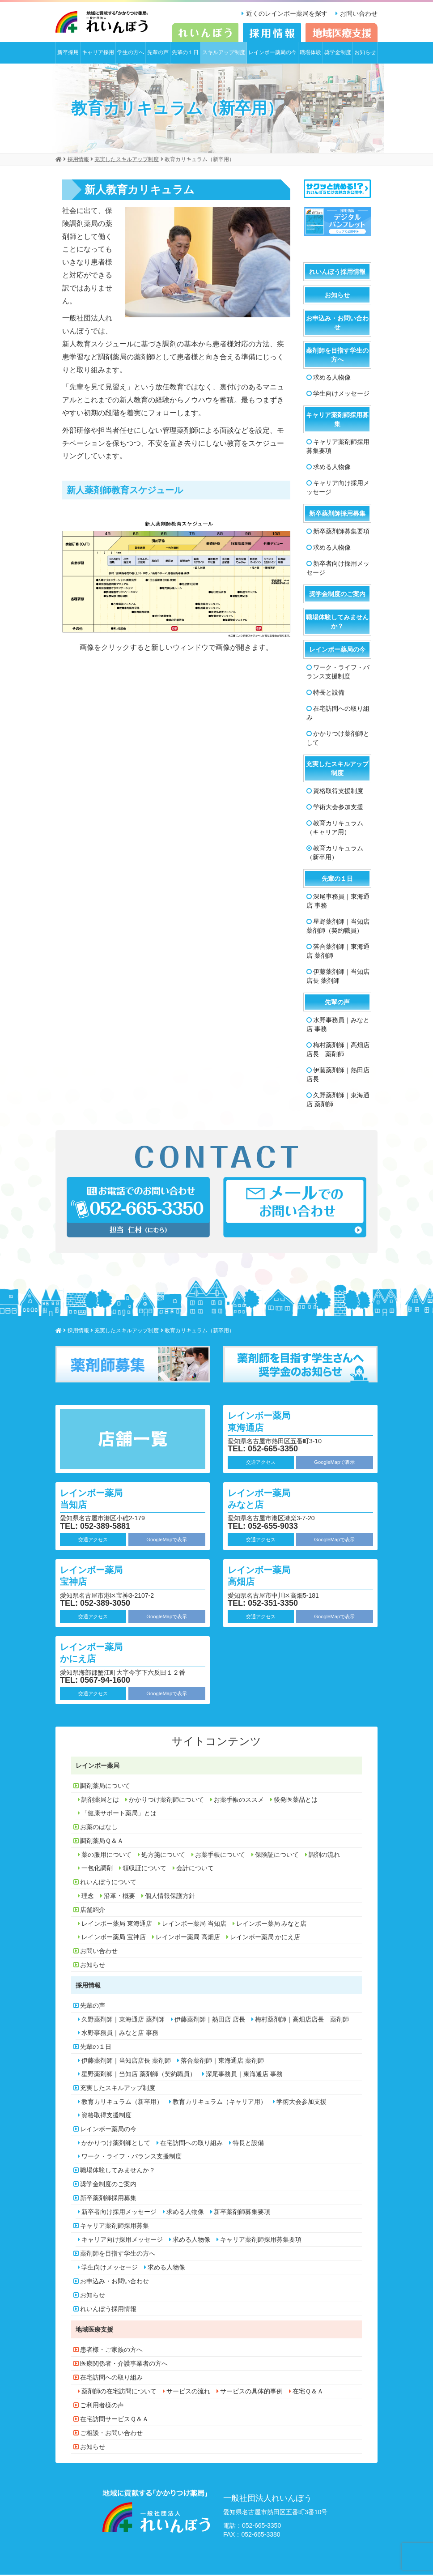  Describe the element at coordinates (102, 2406) in the screenshot. I see `ご利用者様の声` at that location.